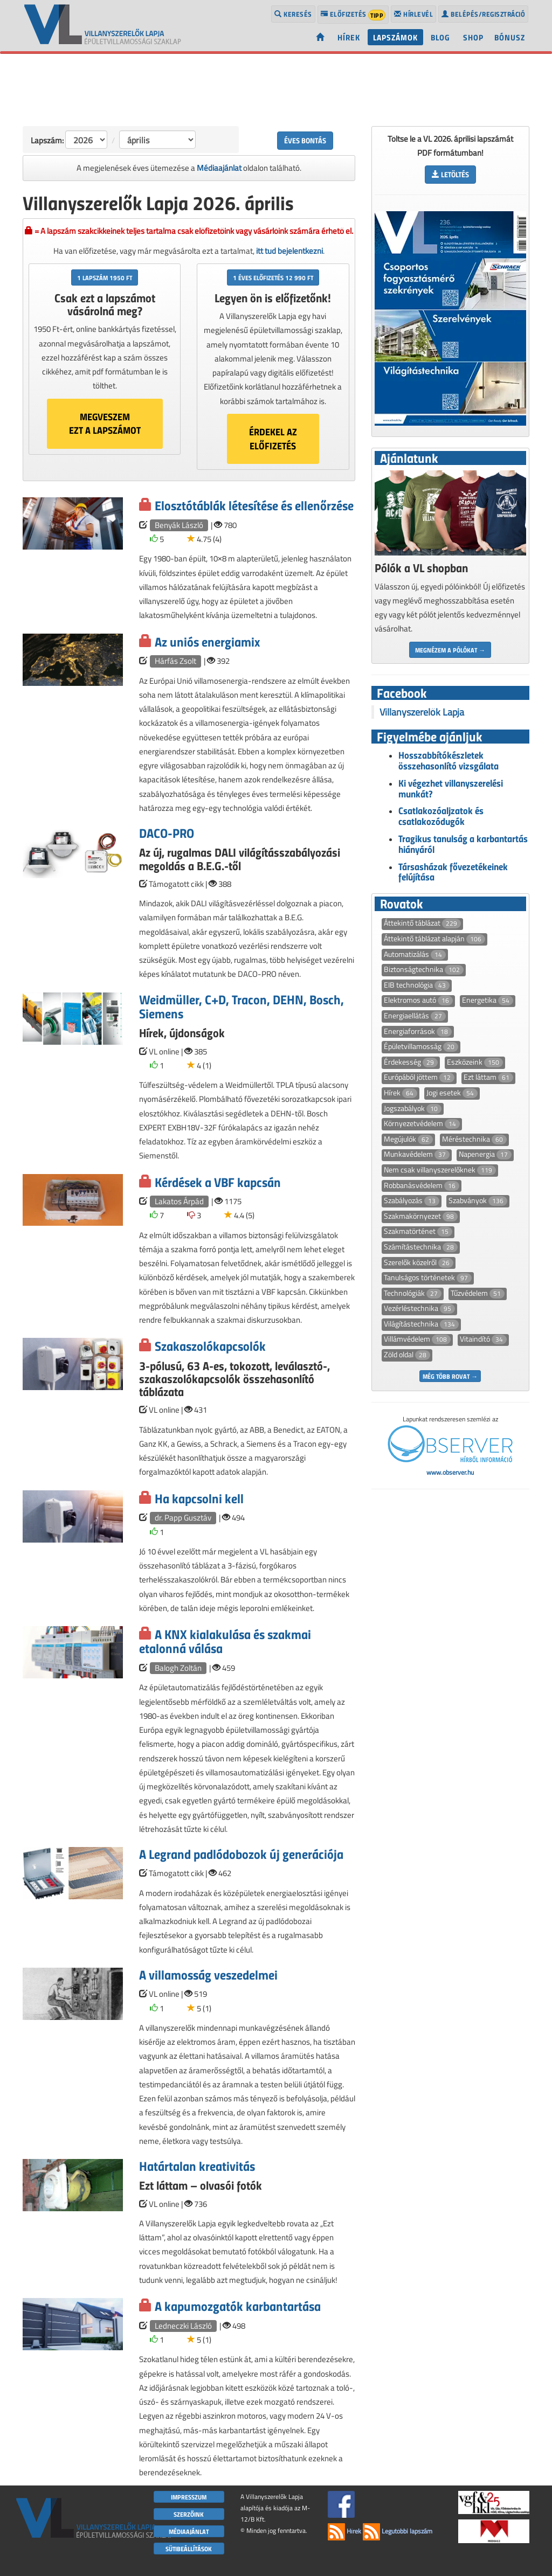  I want to click on Blog, so click(440, 37).